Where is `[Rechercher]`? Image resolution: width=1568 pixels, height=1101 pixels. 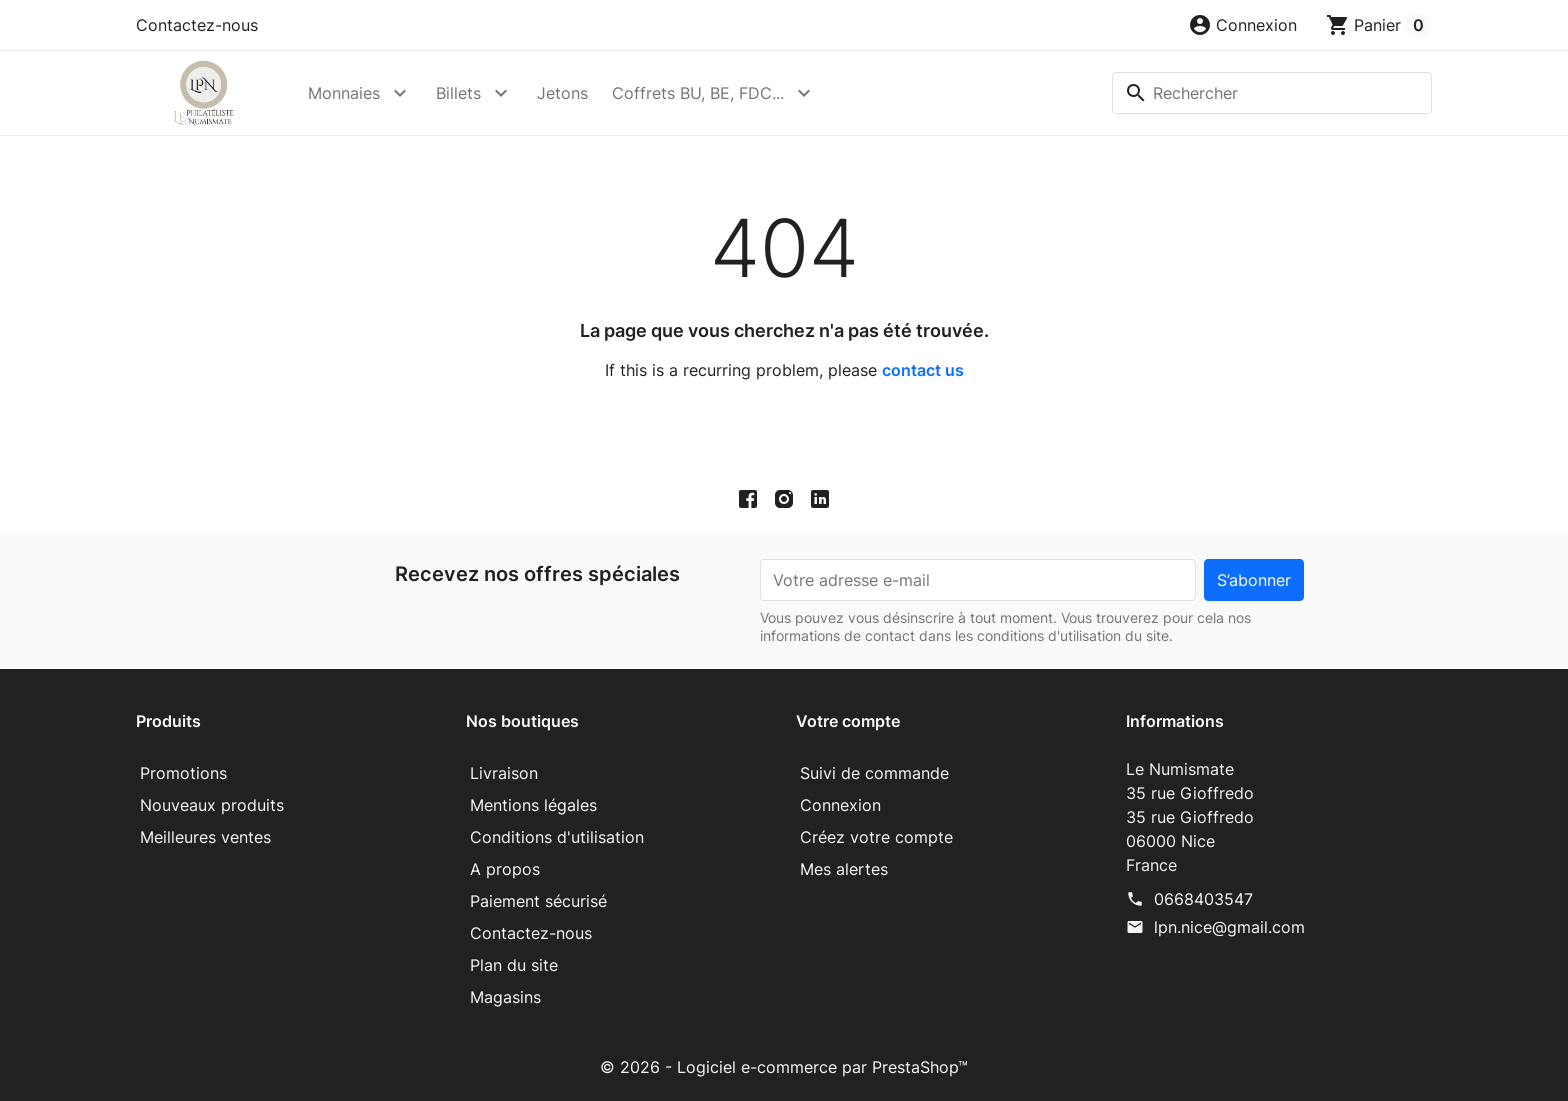
[Rechercher] is located at coordinates (1272, 93).